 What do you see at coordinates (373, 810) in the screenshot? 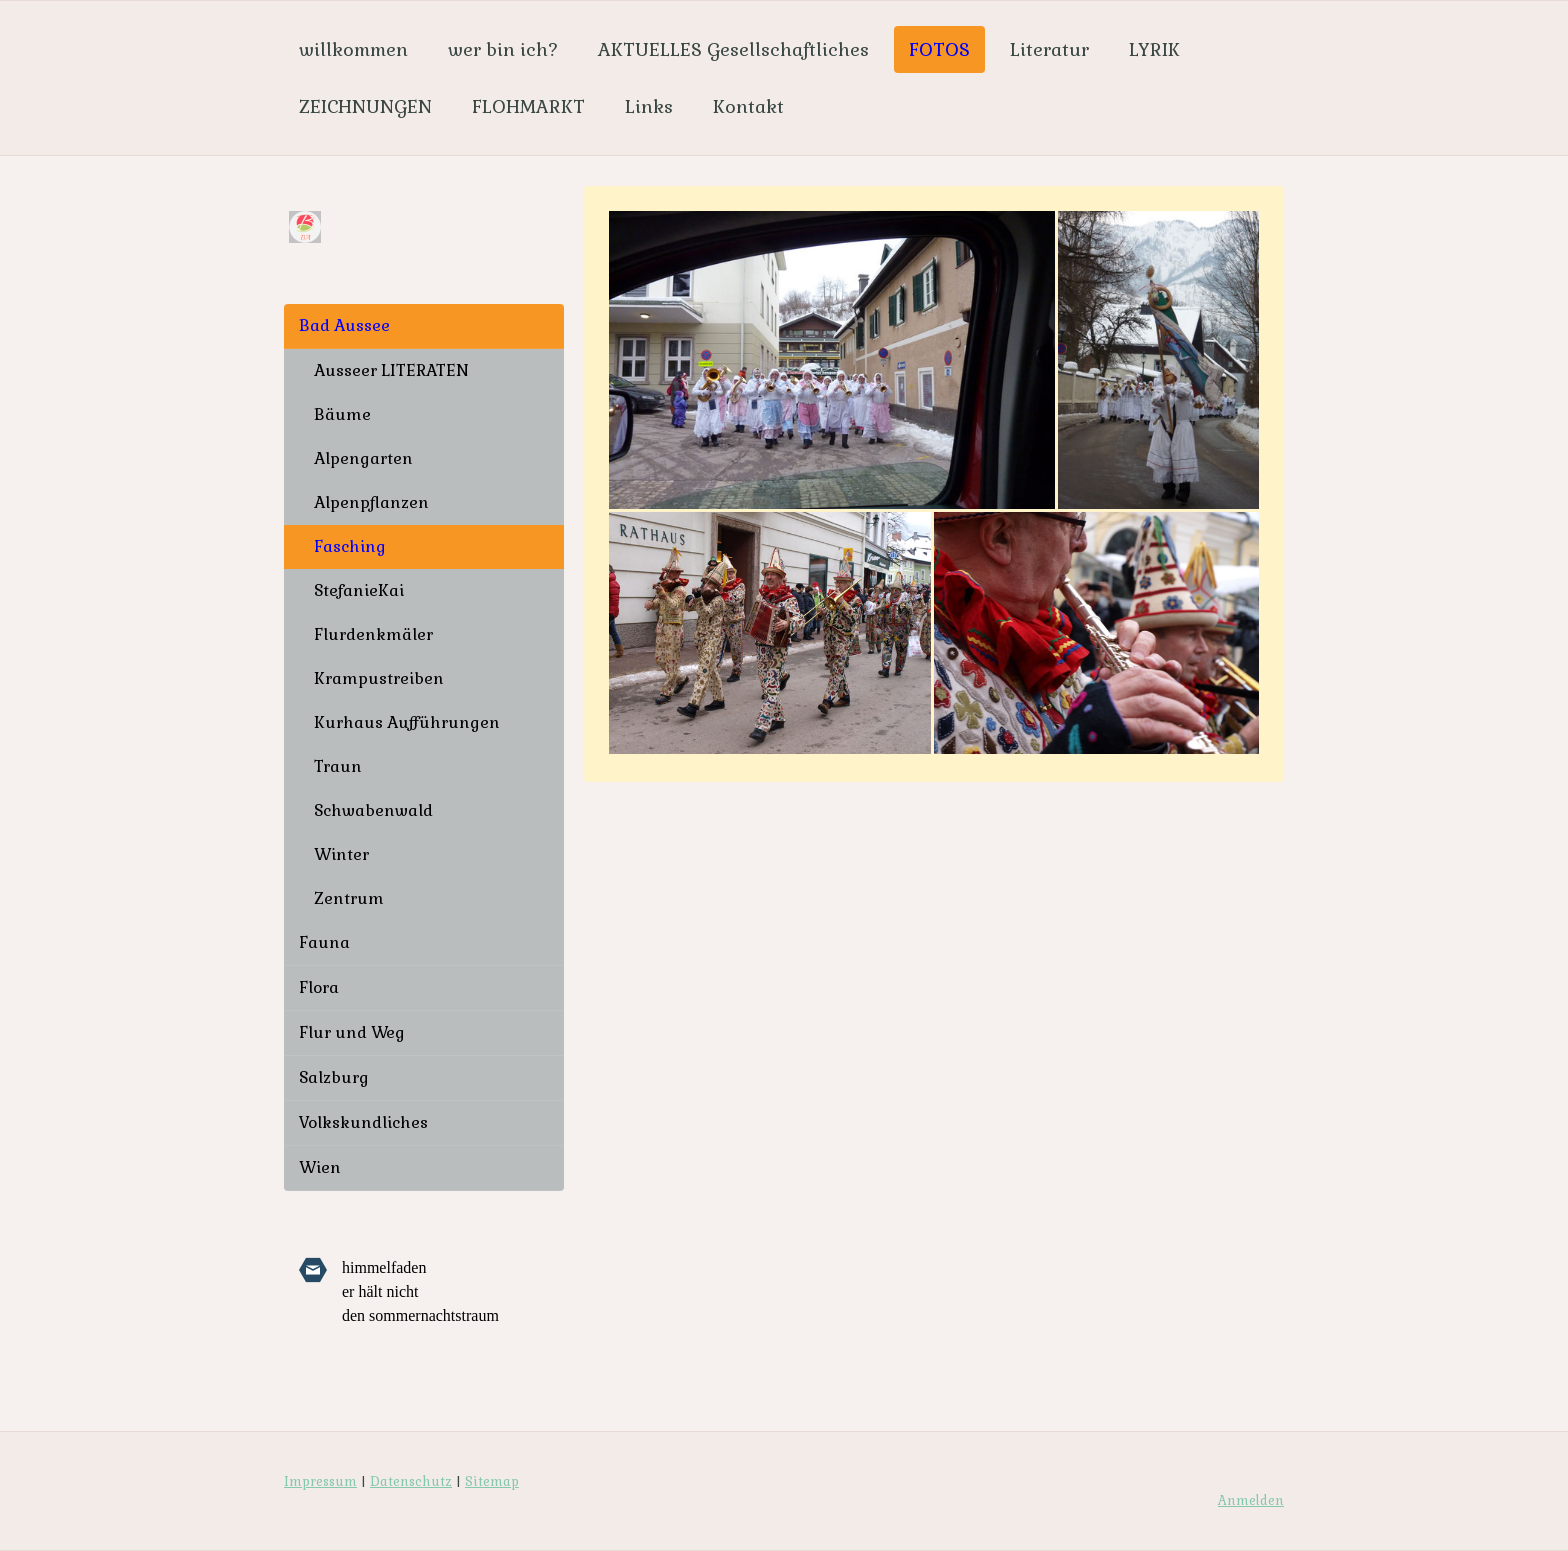
I see `Schwabenwald` at bounding box center [373, 810].